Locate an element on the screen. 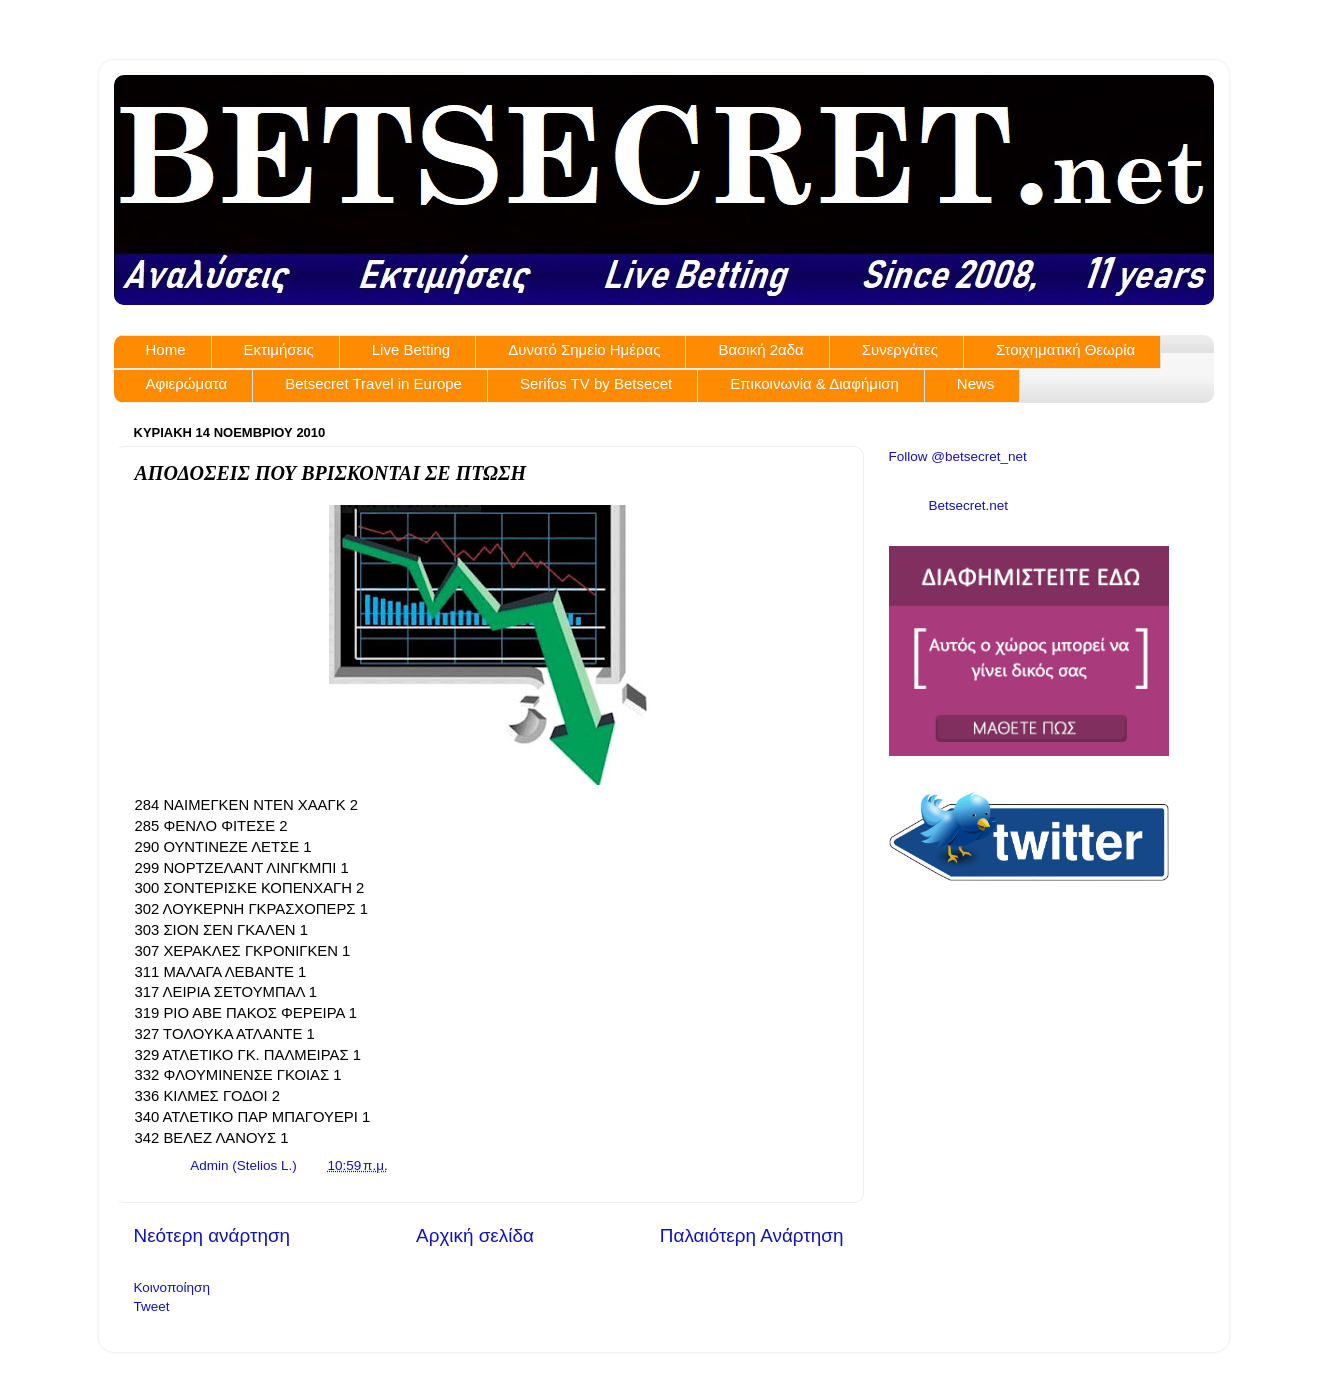 This screenshot has height=1383, width=1327. Serifos TV by Betsecet is located at coordinates (596, 383).